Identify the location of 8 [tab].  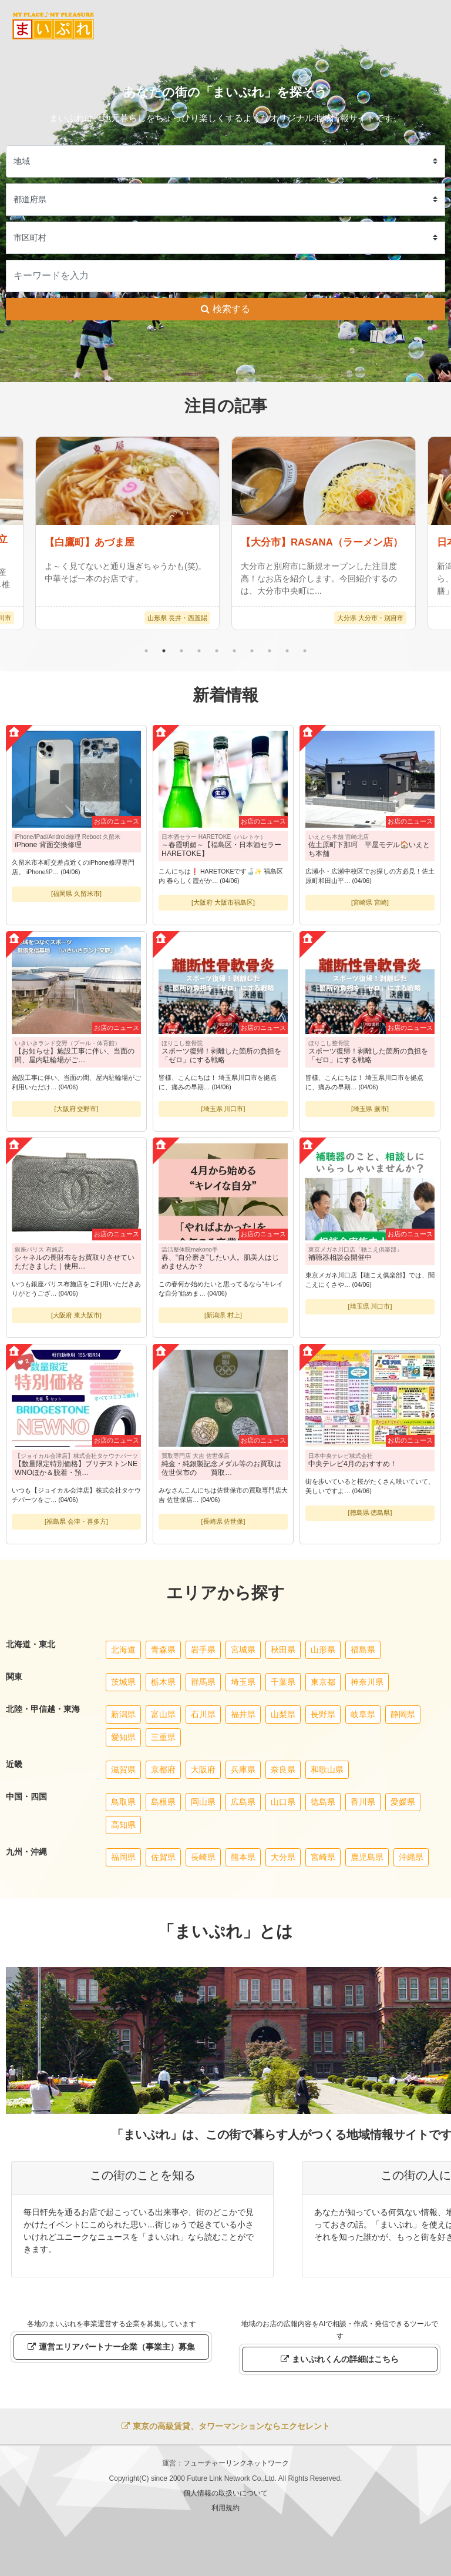
(269, 651).